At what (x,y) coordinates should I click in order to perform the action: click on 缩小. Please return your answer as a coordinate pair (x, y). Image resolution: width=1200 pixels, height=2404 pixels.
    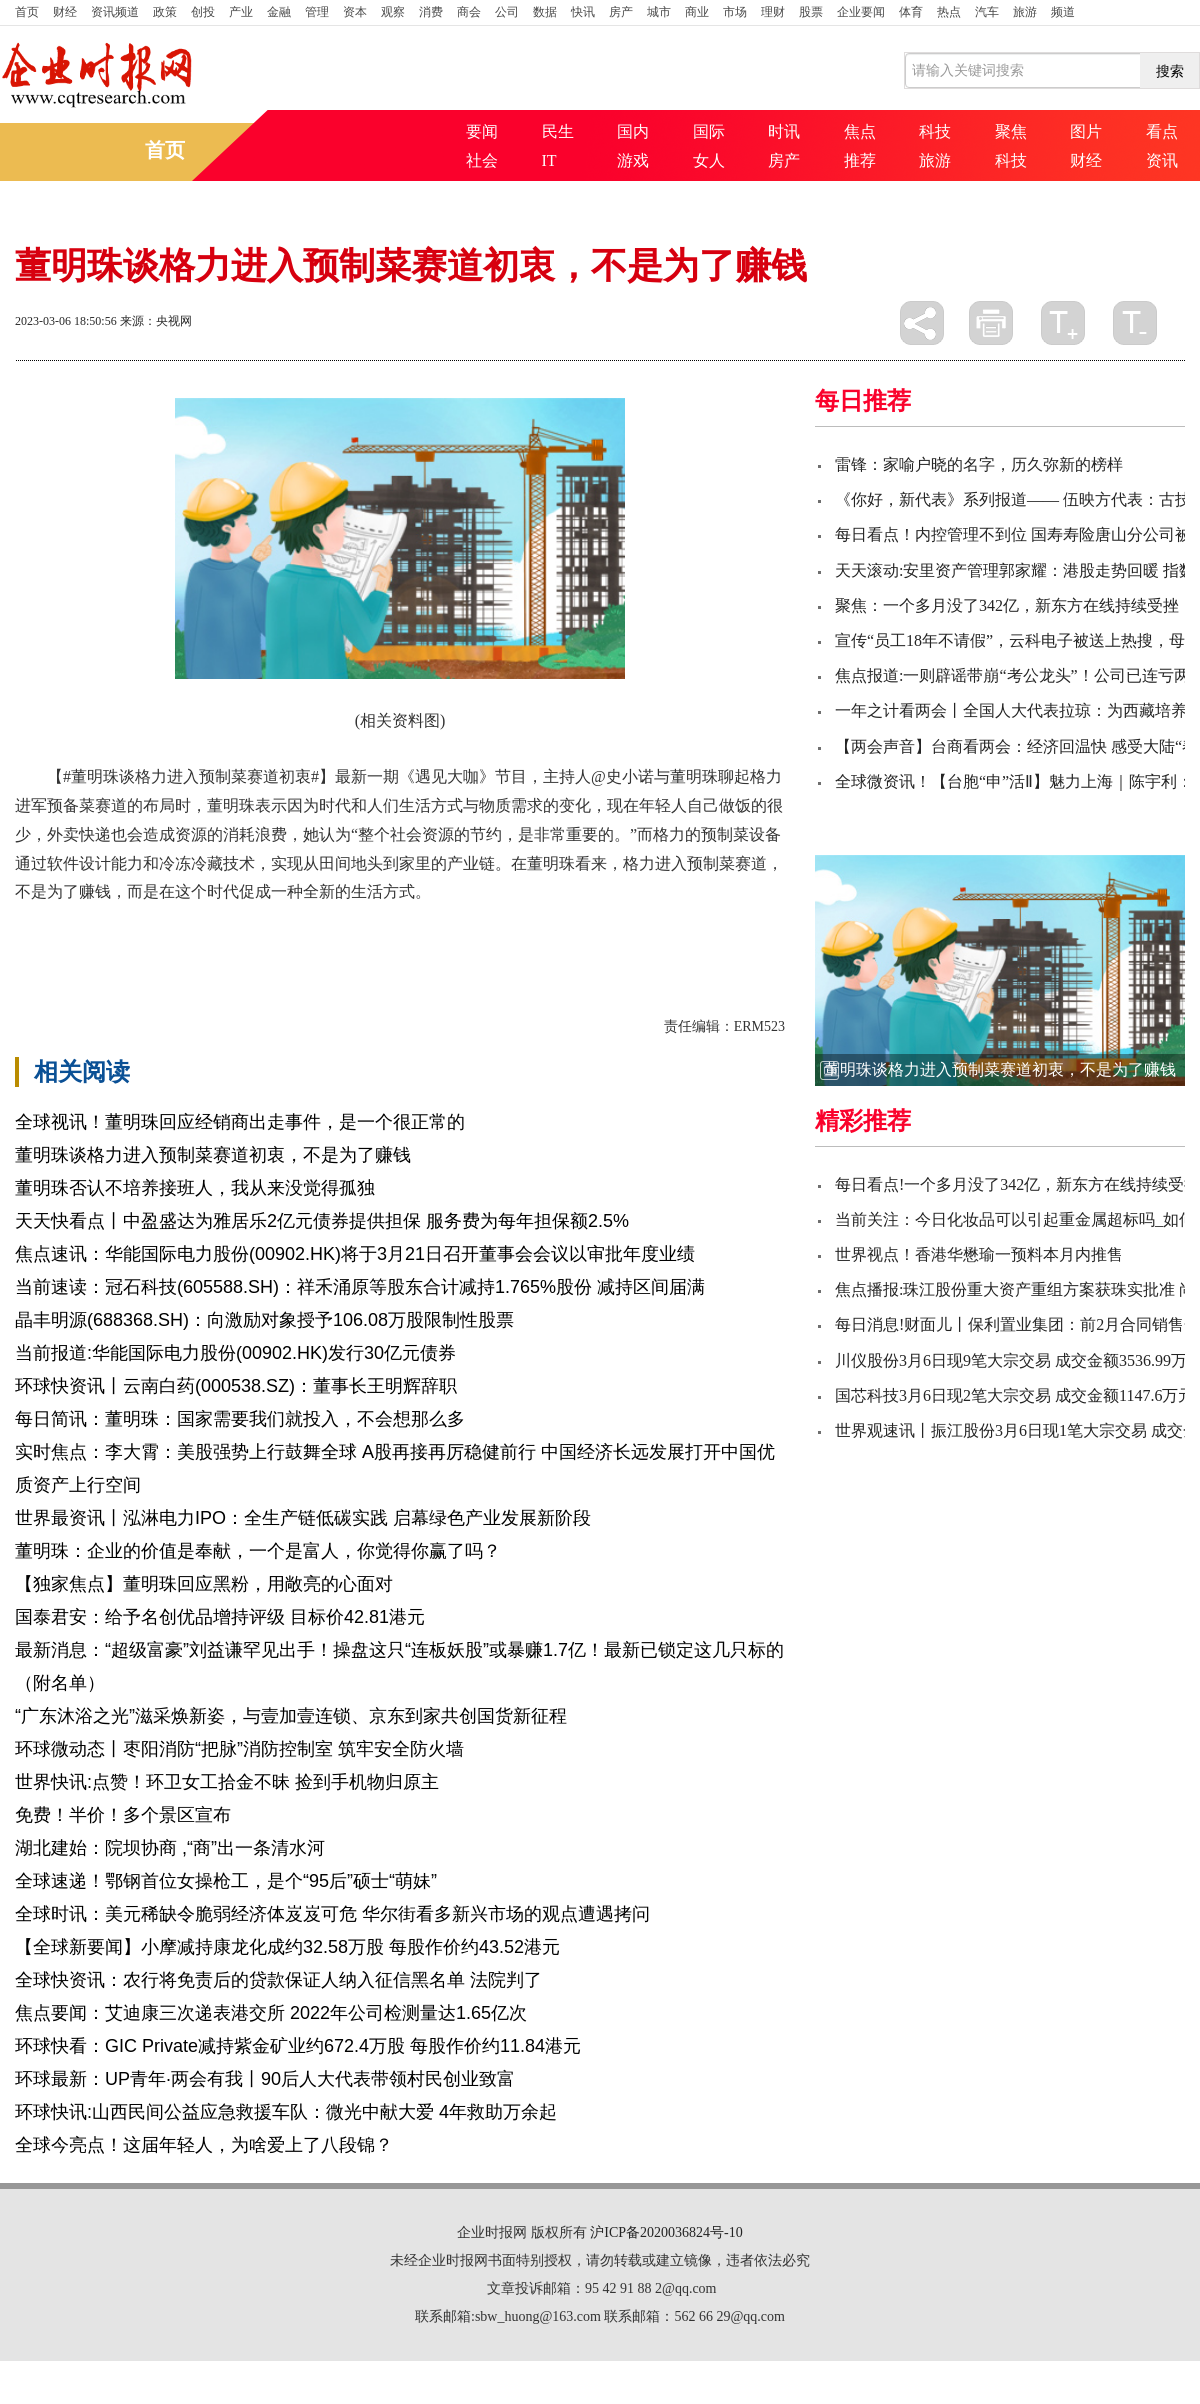
    Looking at the image, I should click on (1135, 323).